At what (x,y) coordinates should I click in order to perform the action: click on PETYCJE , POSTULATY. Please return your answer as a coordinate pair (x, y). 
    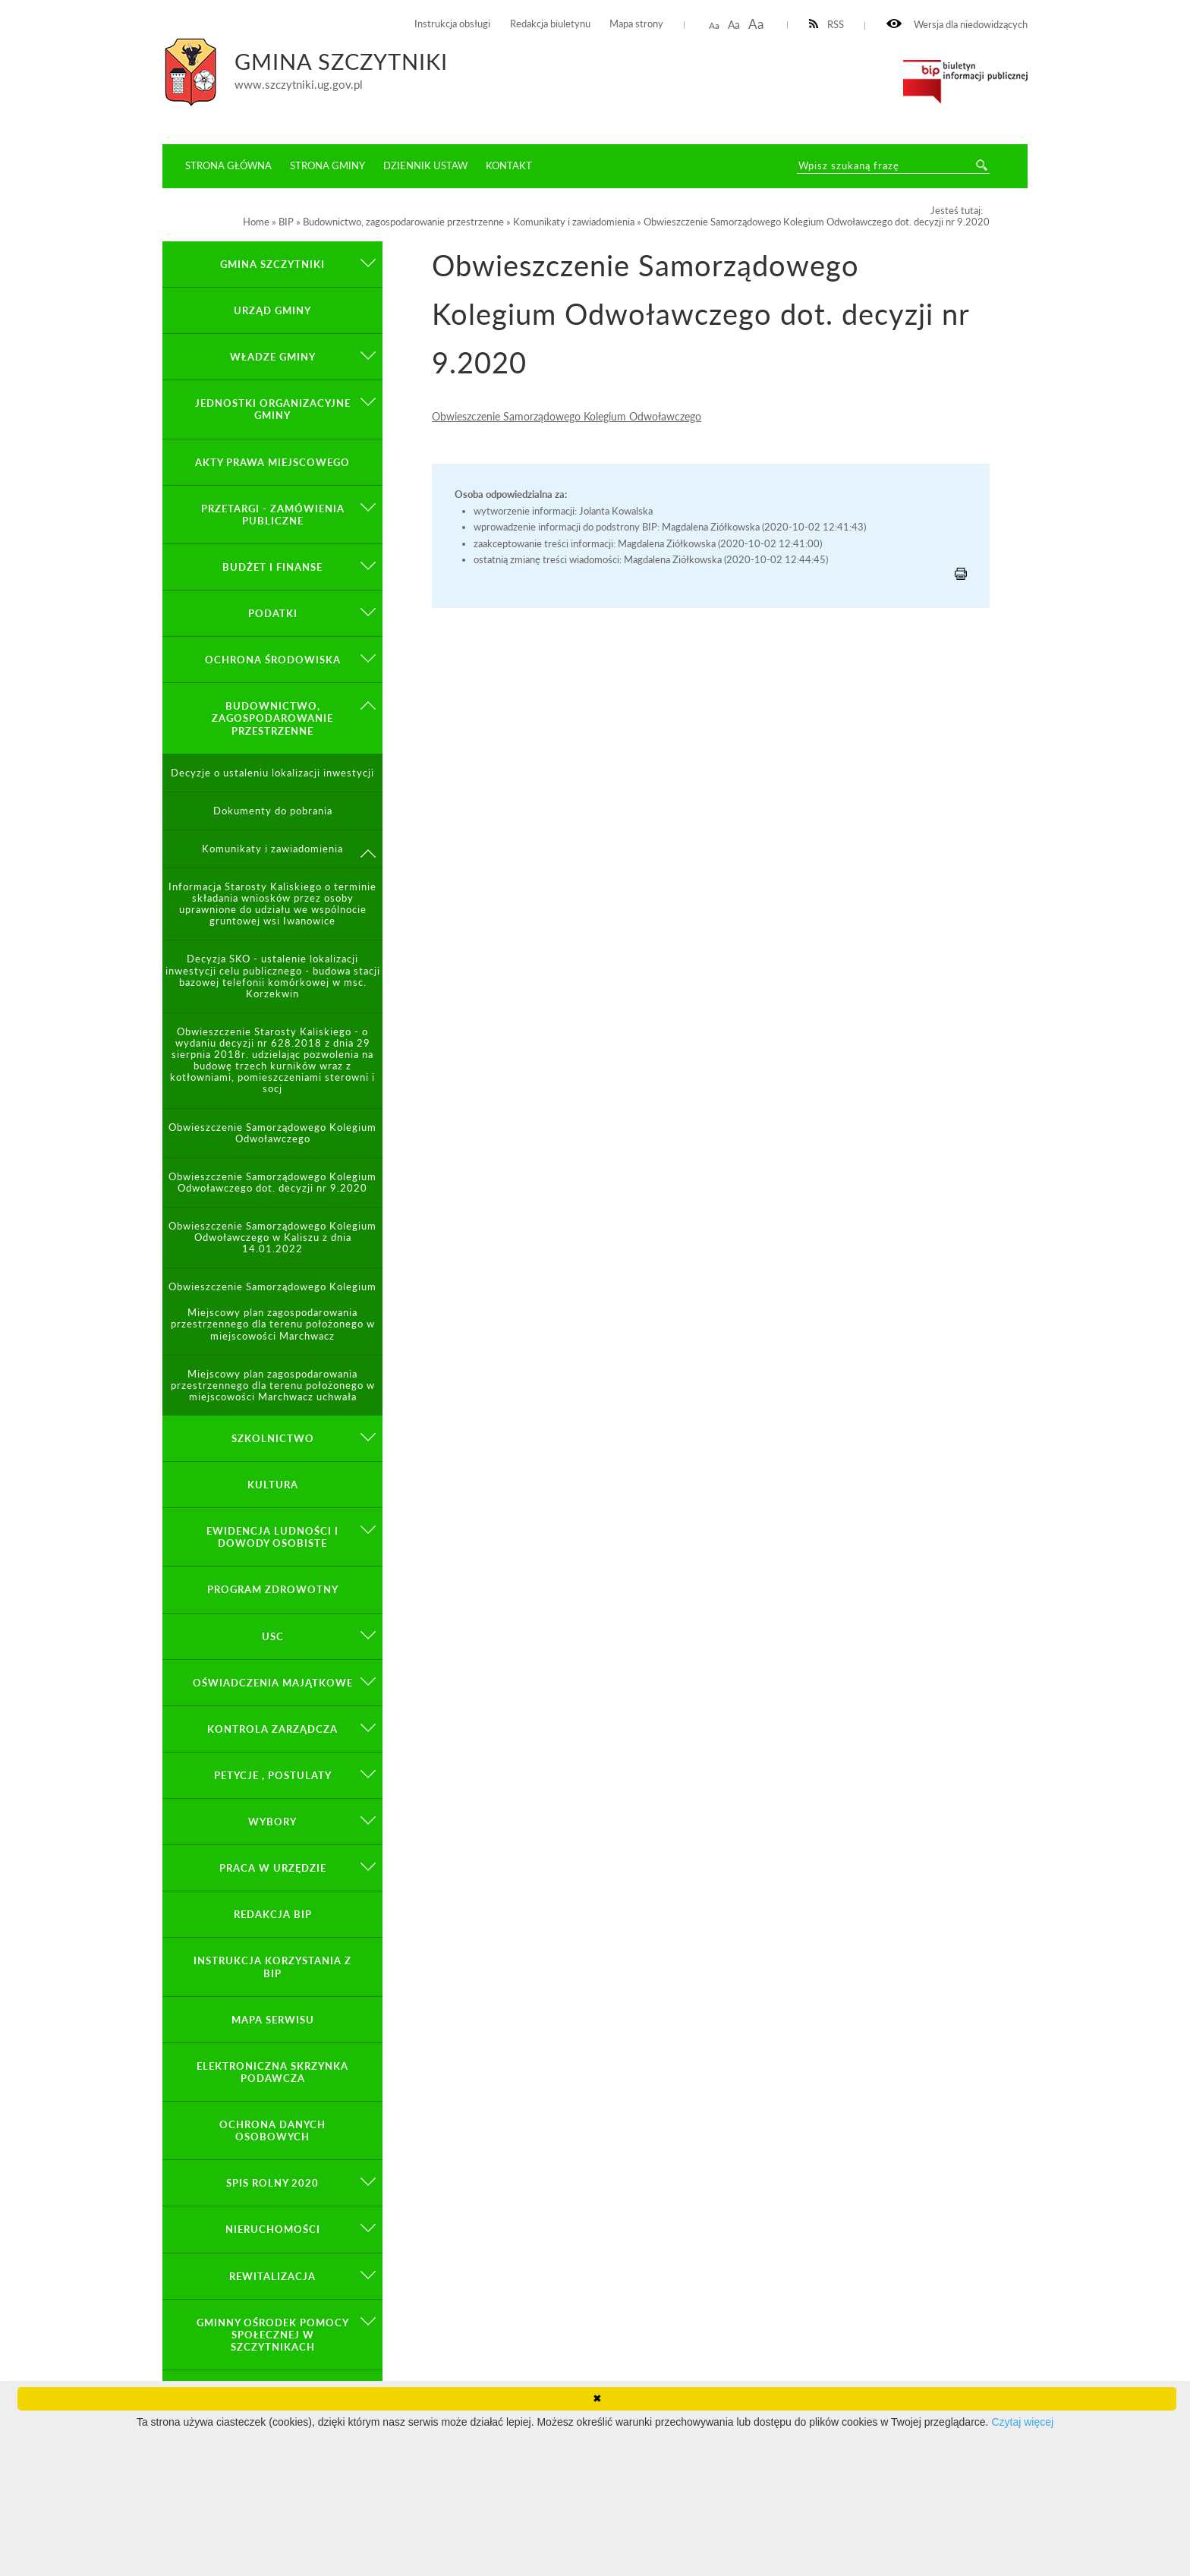
    Looking at the image, I should click on (273, 1775).